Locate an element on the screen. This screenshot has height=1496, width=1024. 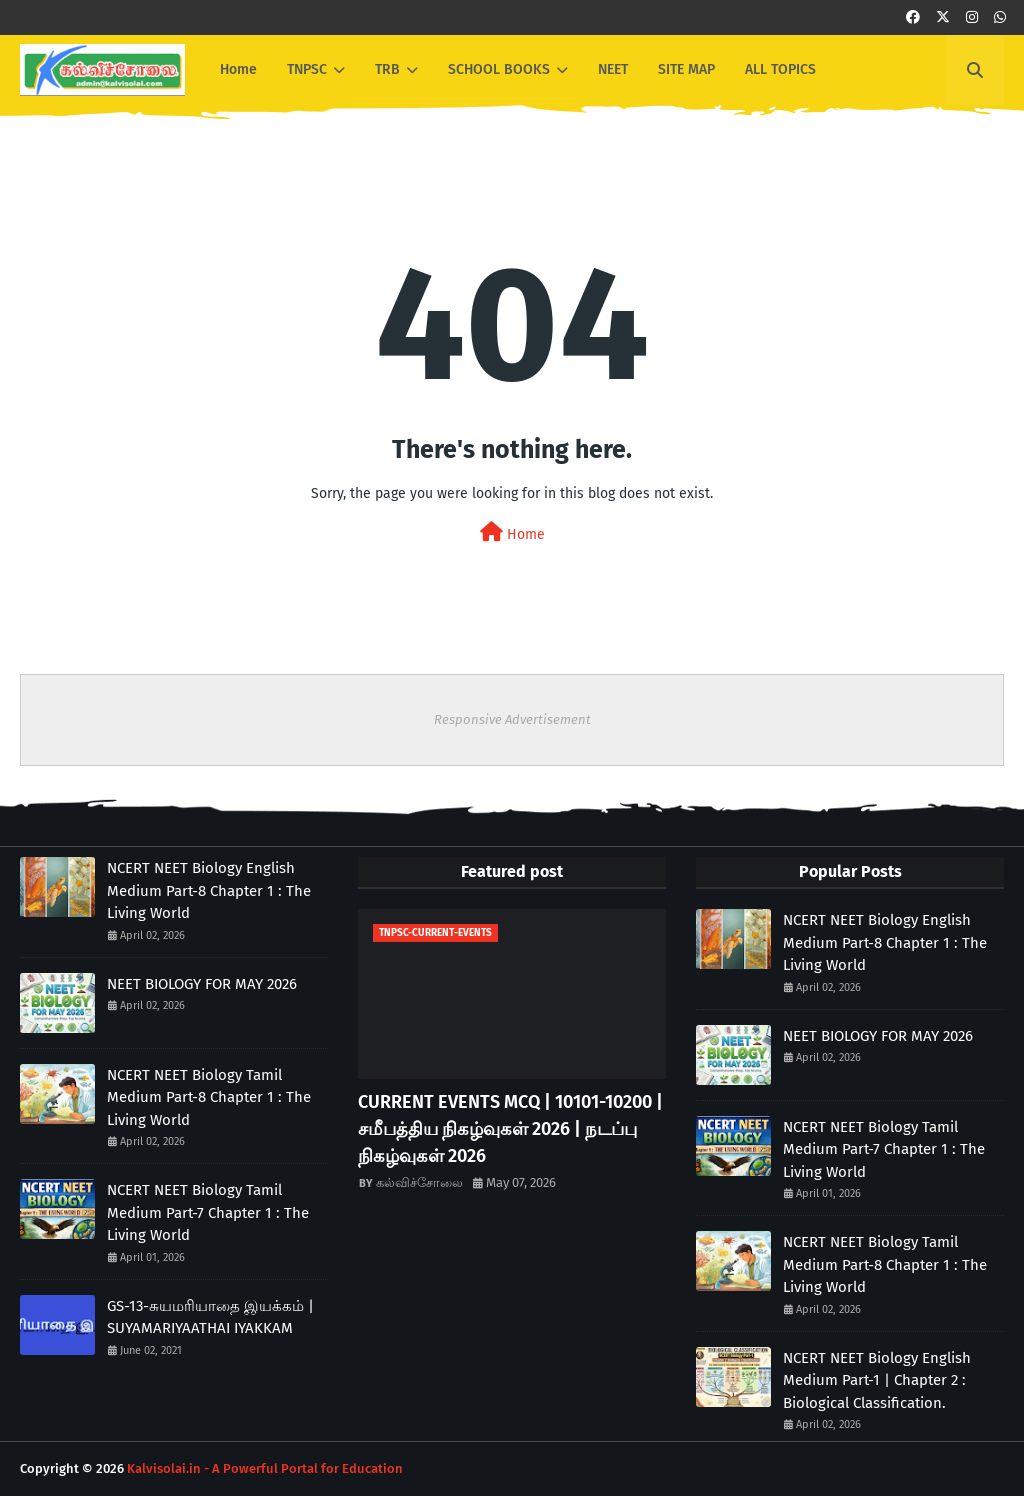
GS-13-சுயமரியாதை இயக்கம் | SUYAMARIYAATHAI IYAKKAM is located at coordinates (210, 1317).